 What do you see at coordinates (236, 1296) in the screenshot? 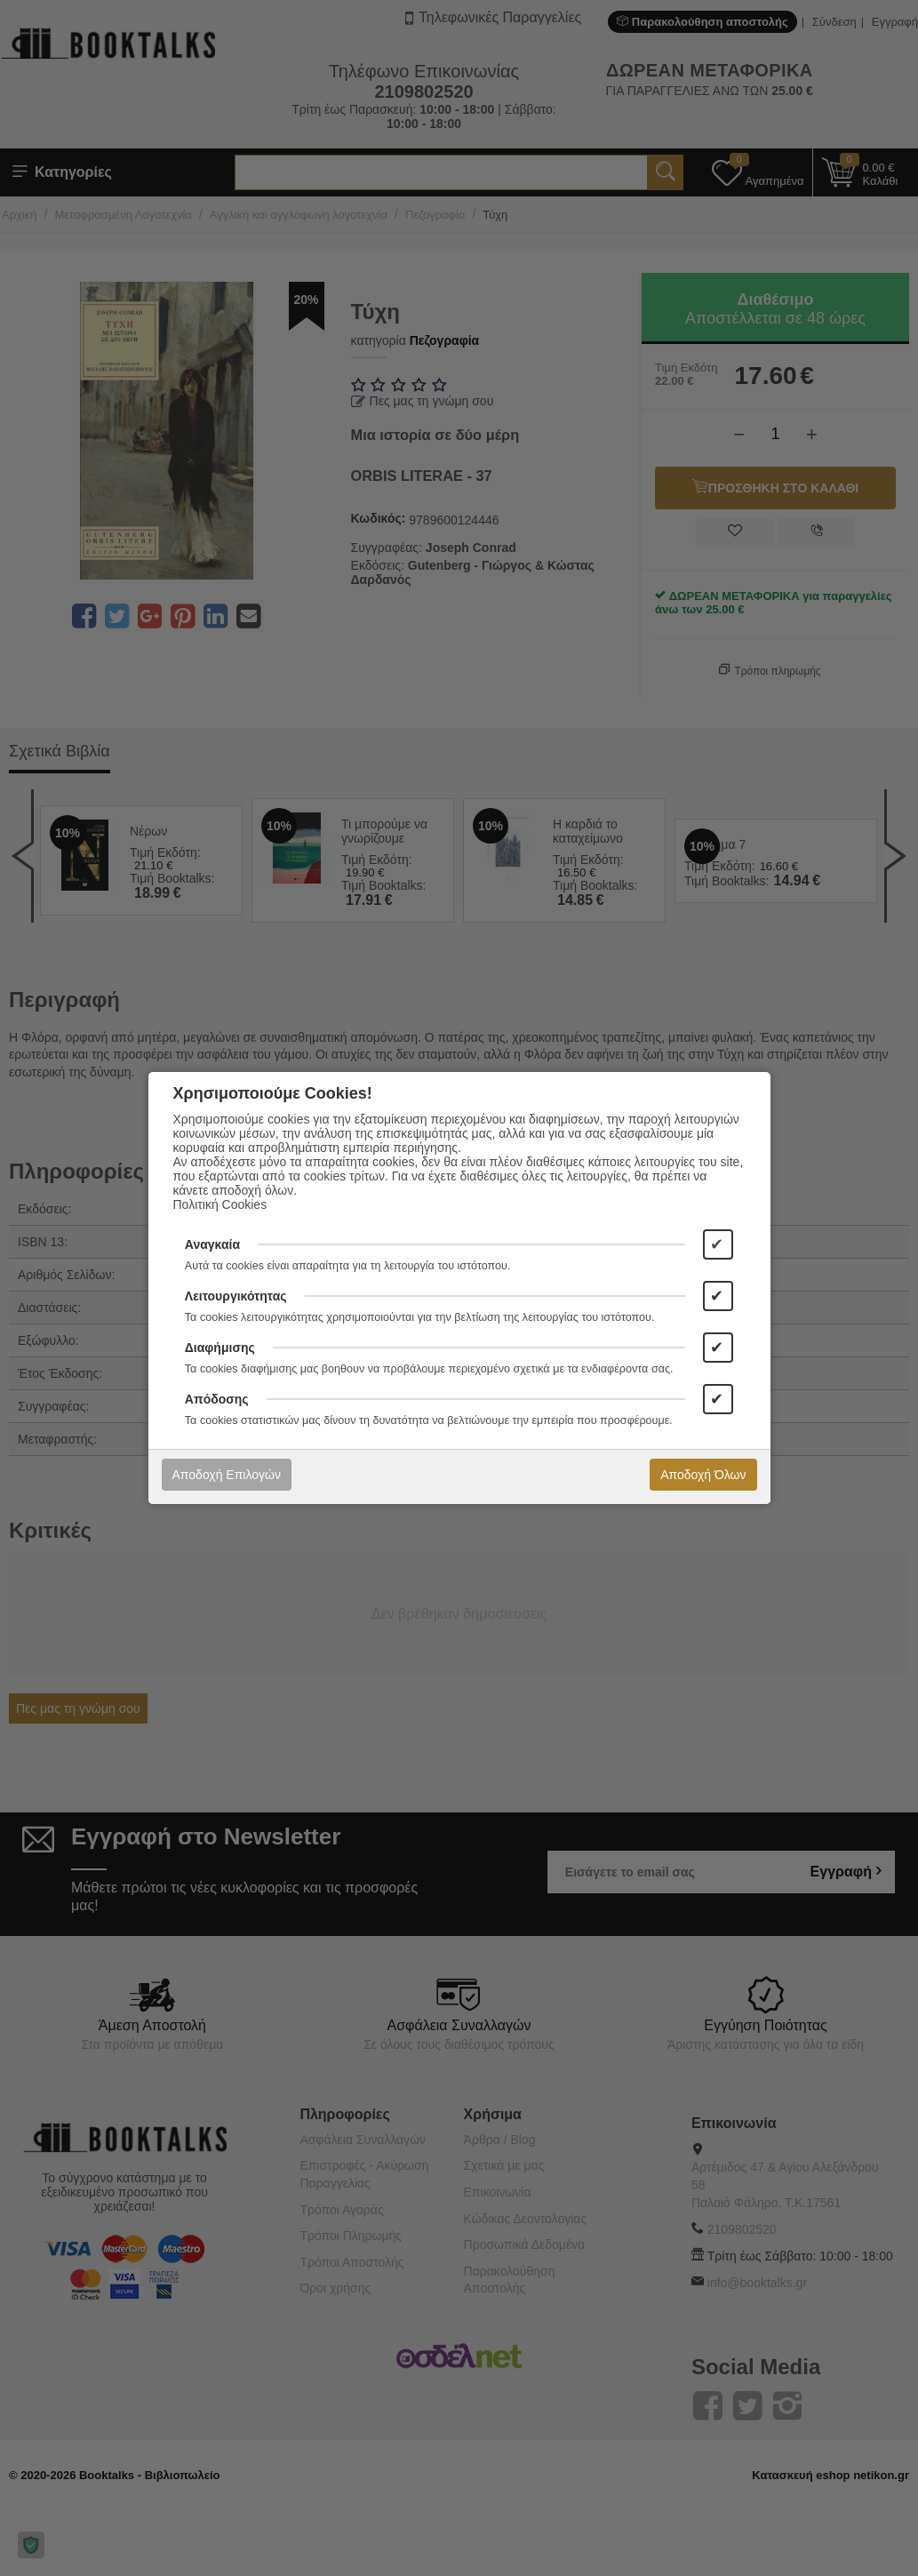
I see `Λειτουργικότητας` at bounding box center [236, 1296].